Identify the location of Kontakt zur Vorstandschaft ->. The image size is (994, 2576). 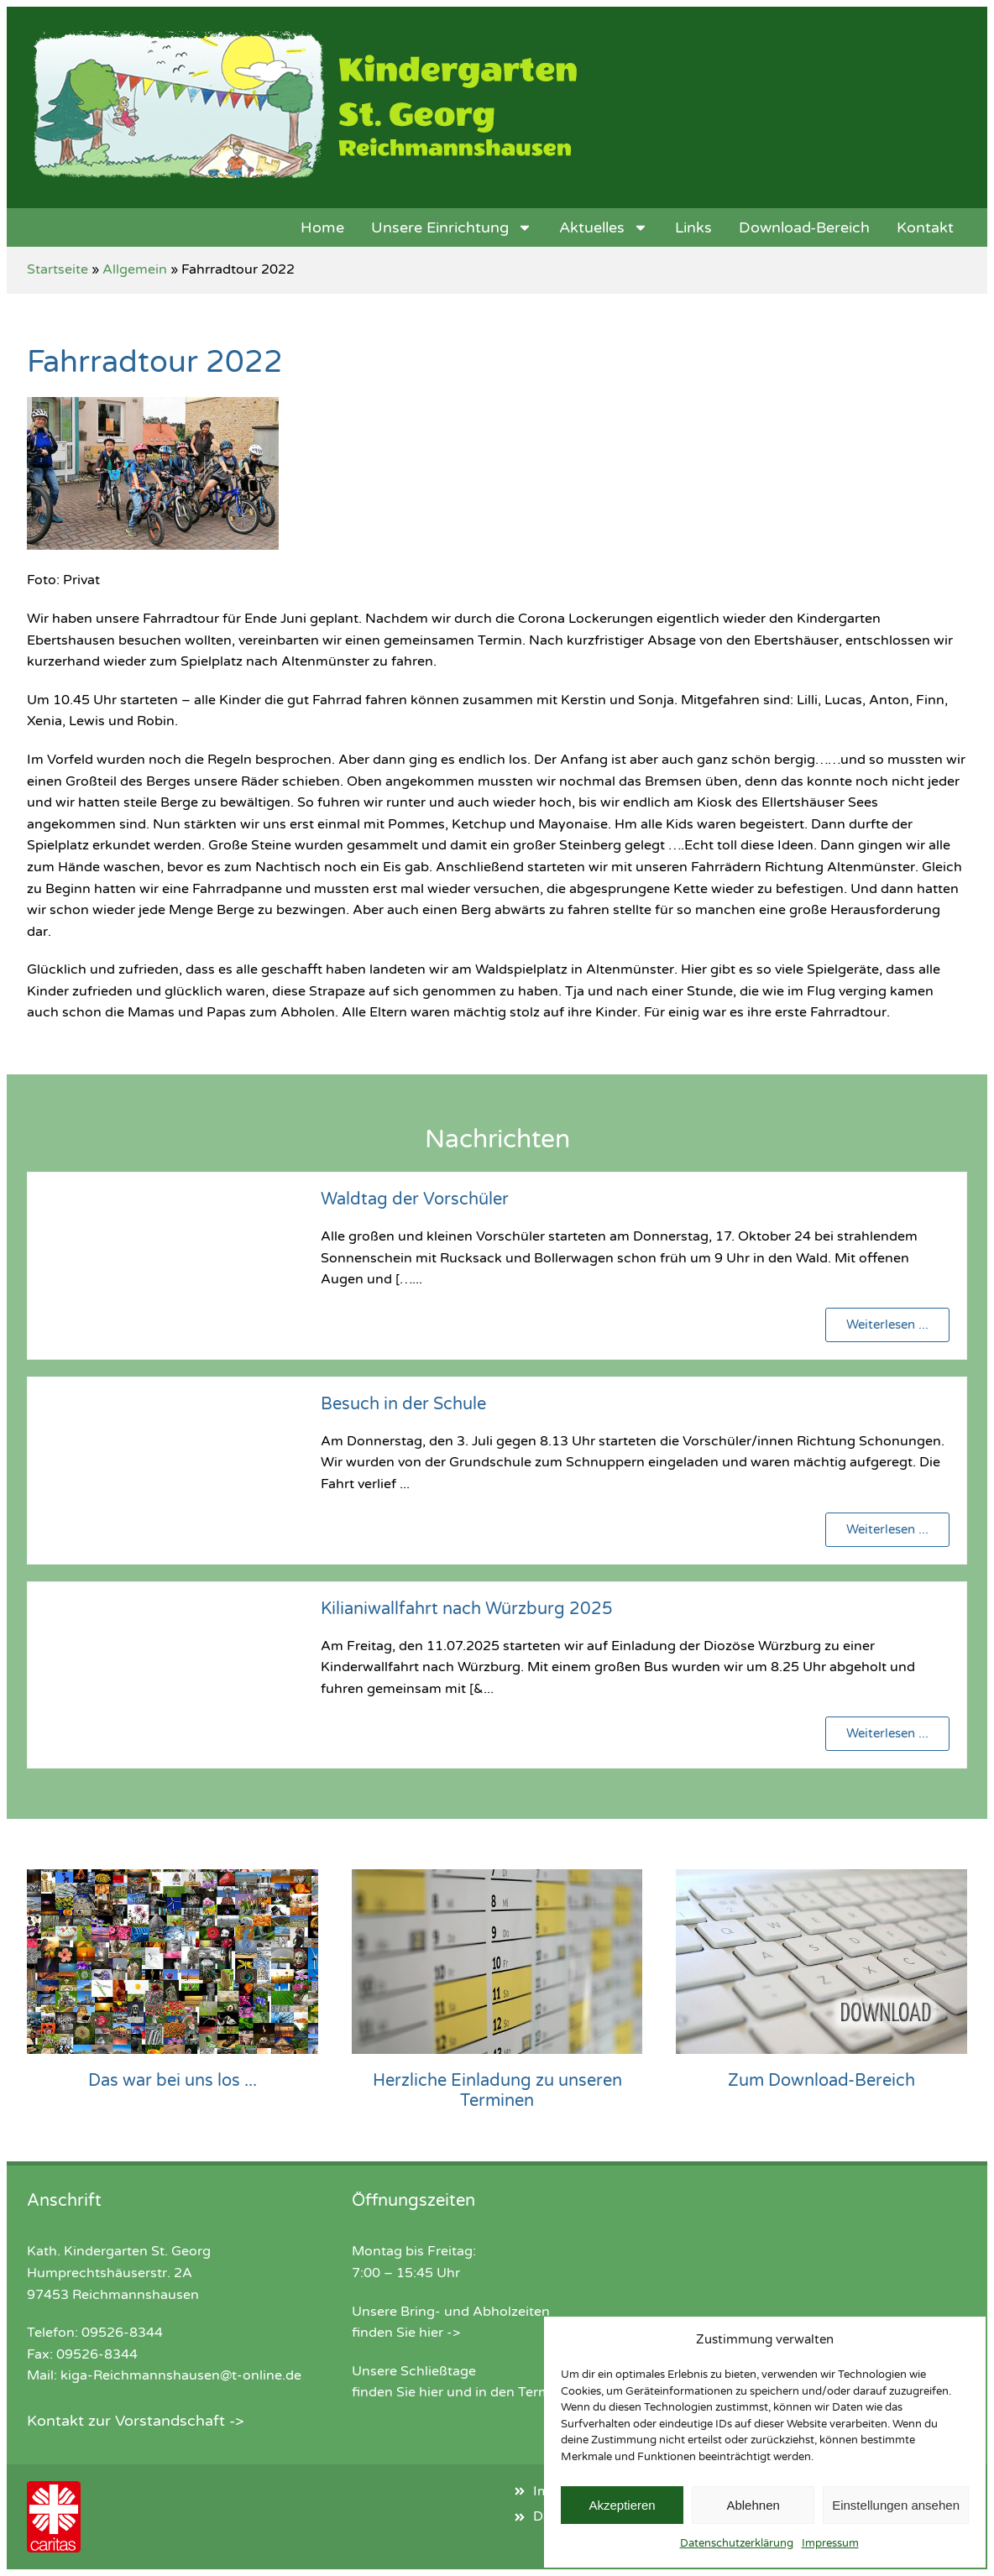
(135, 2420).